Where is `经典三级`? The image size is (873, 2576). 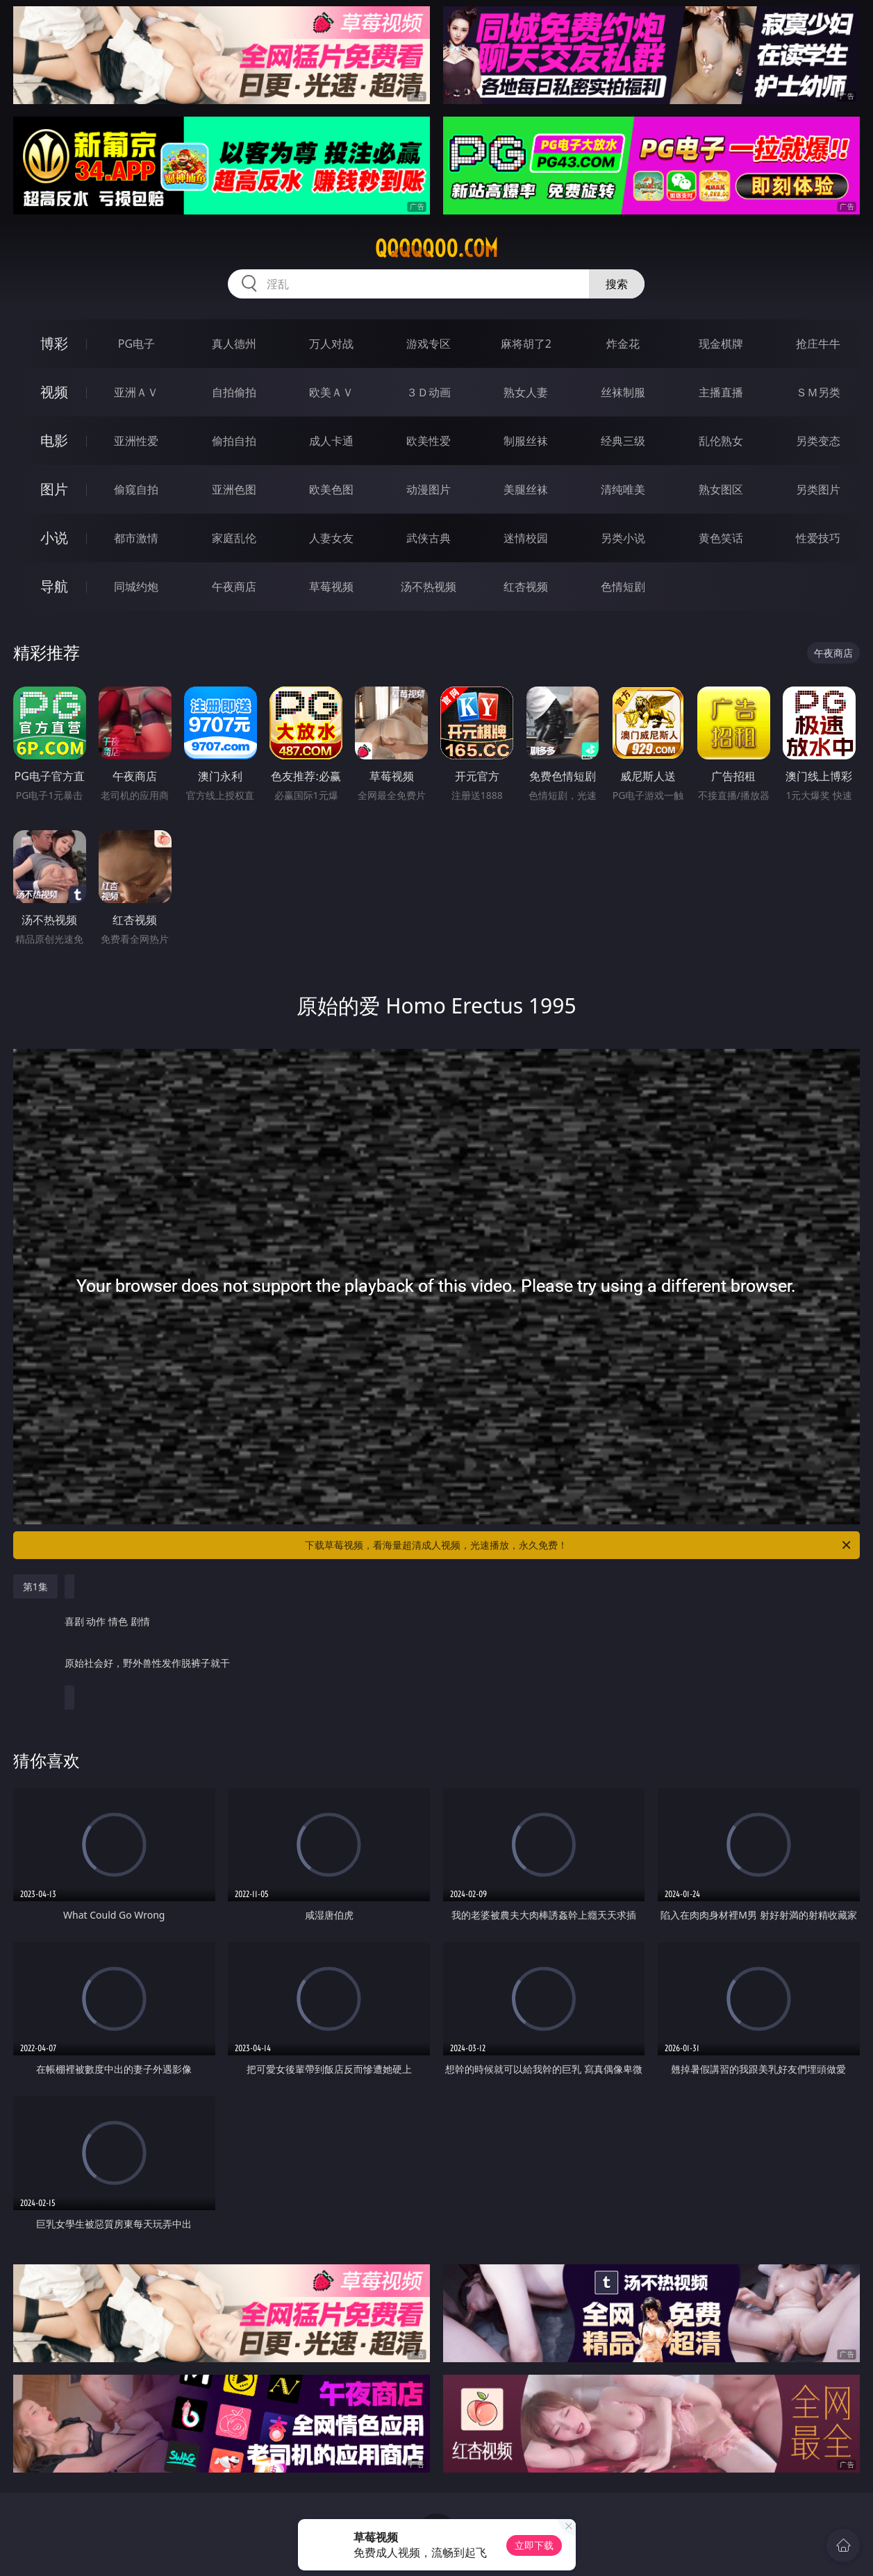 经典三级 is located at coordinates (623, 440).